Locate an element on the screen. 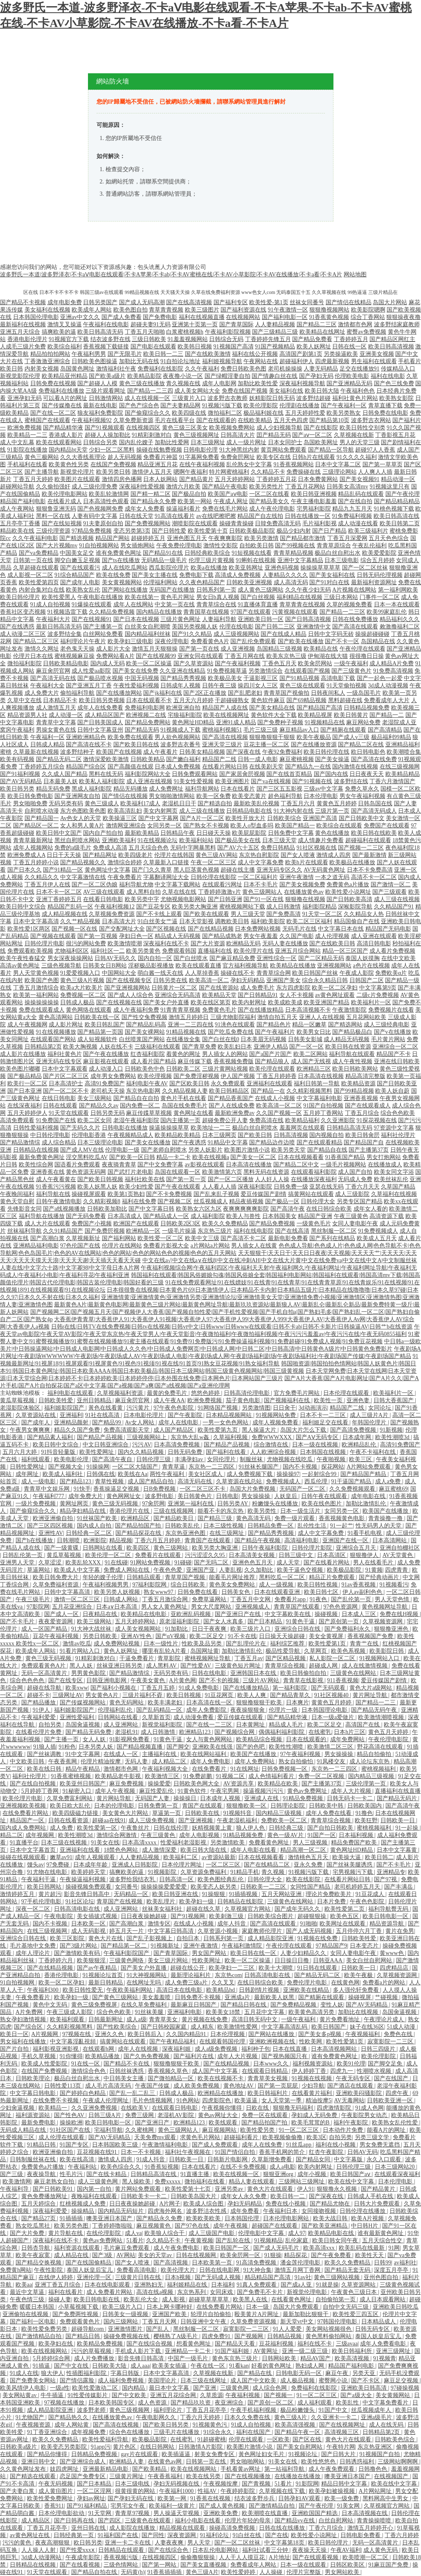  精品AV国产 is located at coordinates (316, 2358).